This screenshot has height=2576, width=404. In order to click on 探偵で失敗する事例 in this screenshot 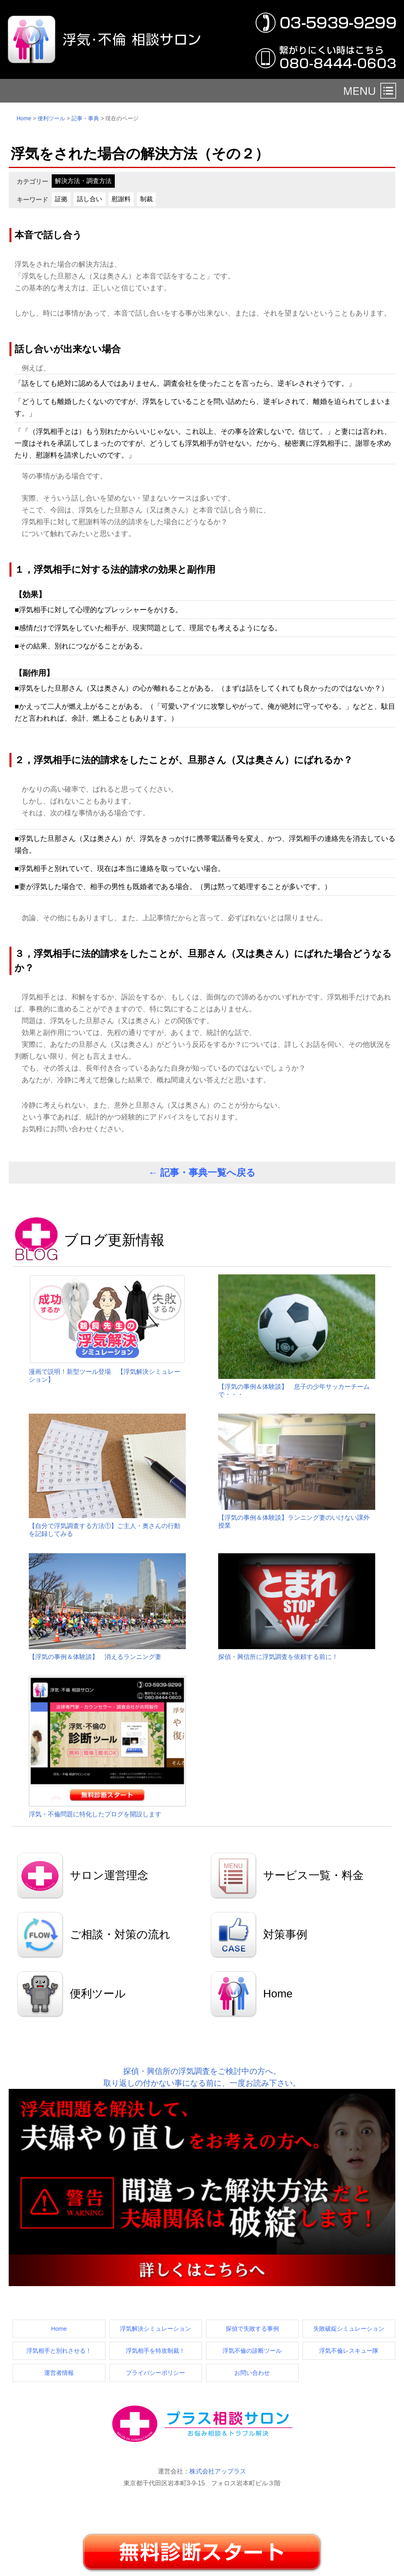, I will do `click(252, 2328)`.